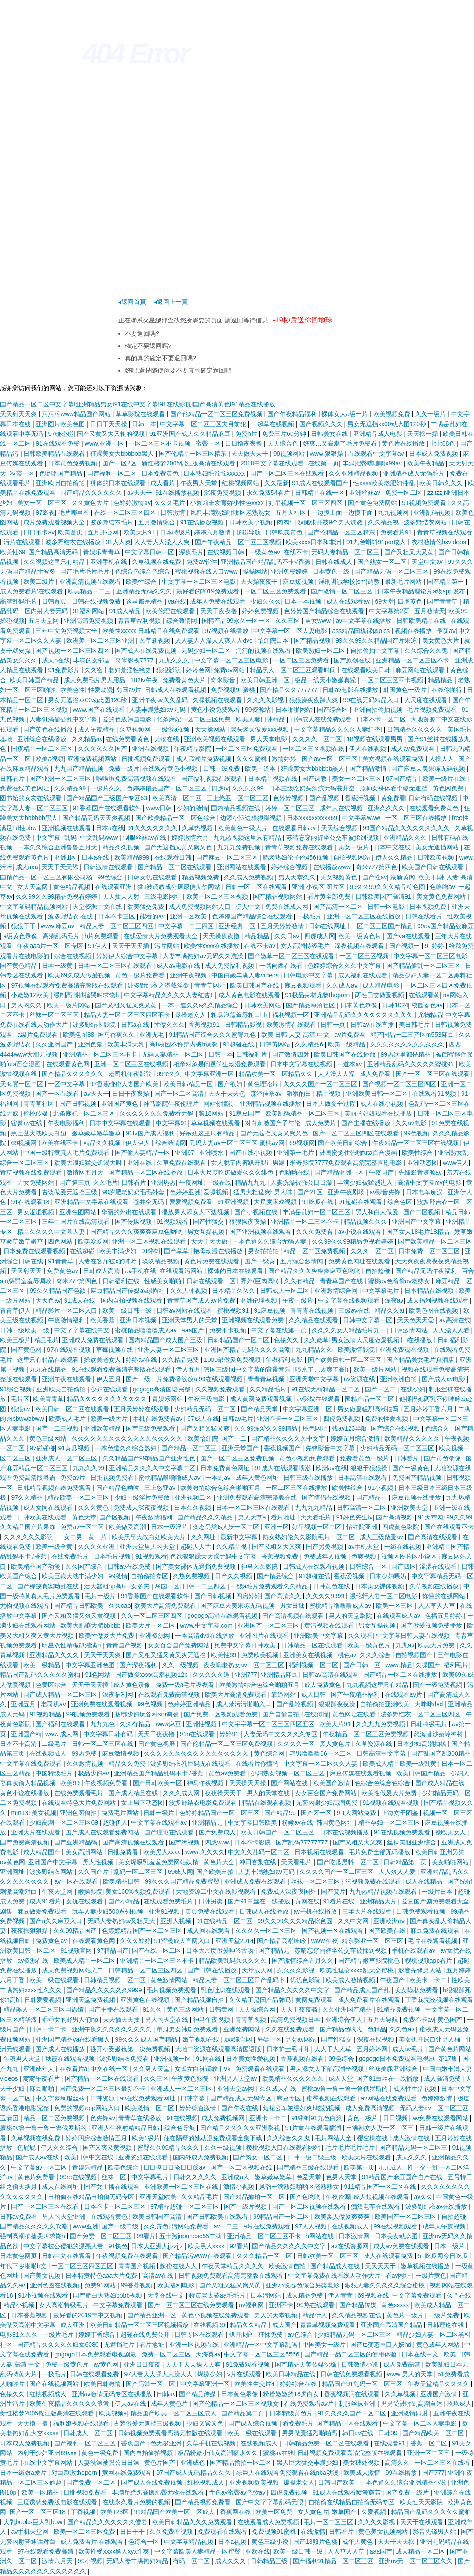 This screenshot has height=2576, width=474. Describe the element at coordinates (239, 541) in the screenshot. I see `国产午夜精品一区二区三区视频` at that location.